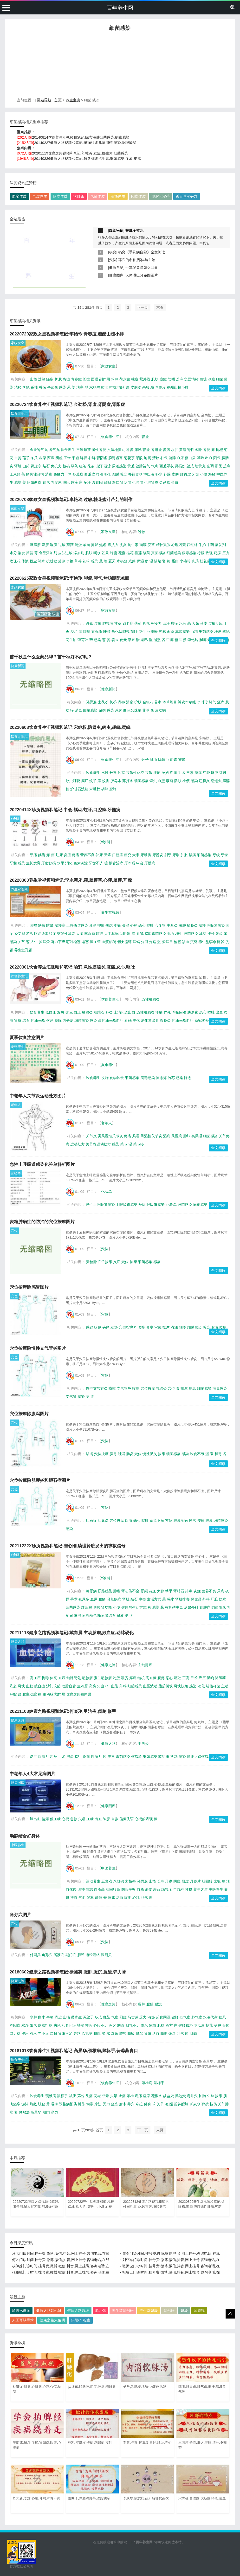  Describe the element at coordinates (191, 1607) in the screenshot. I see `泌尿外科` at that location.